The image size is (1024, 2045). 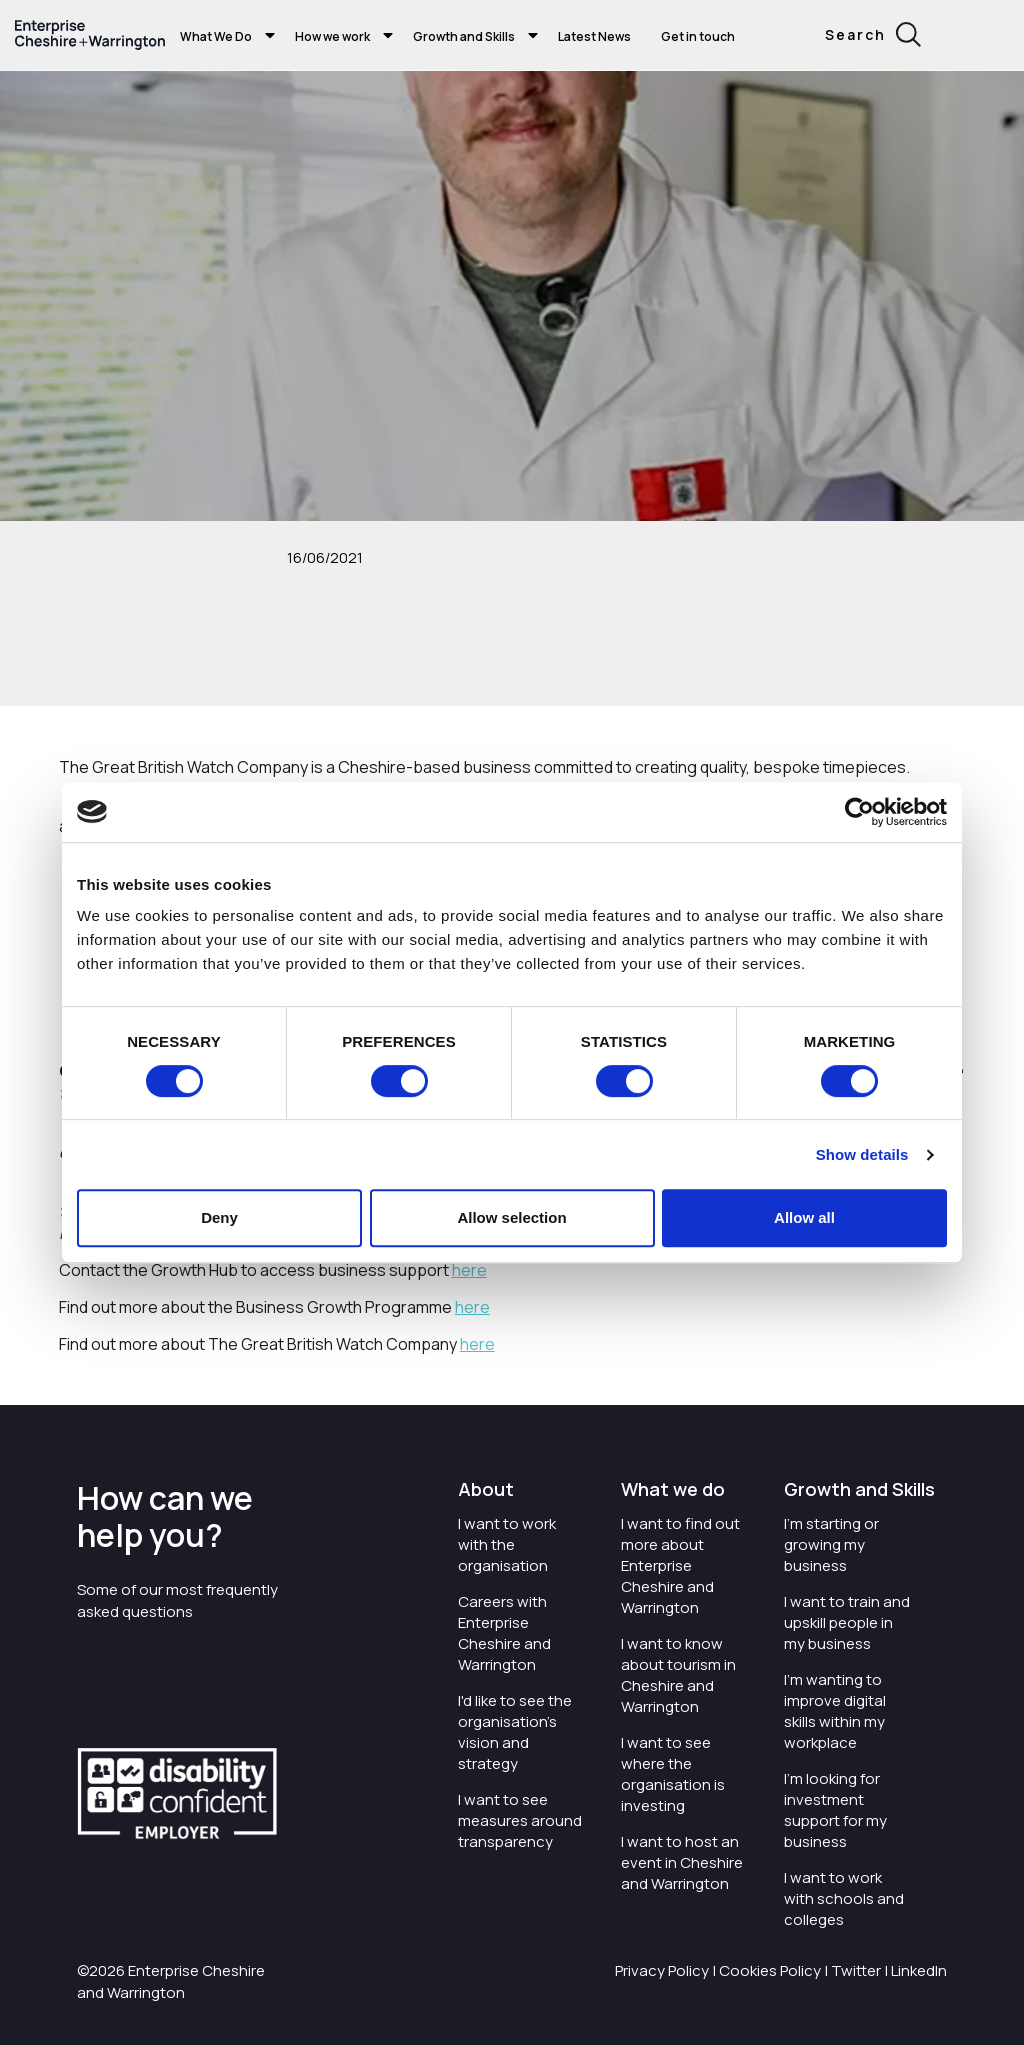 I want to click on I'm wanting to improve digital skills within my workplace, so click(x=835, y=1711).